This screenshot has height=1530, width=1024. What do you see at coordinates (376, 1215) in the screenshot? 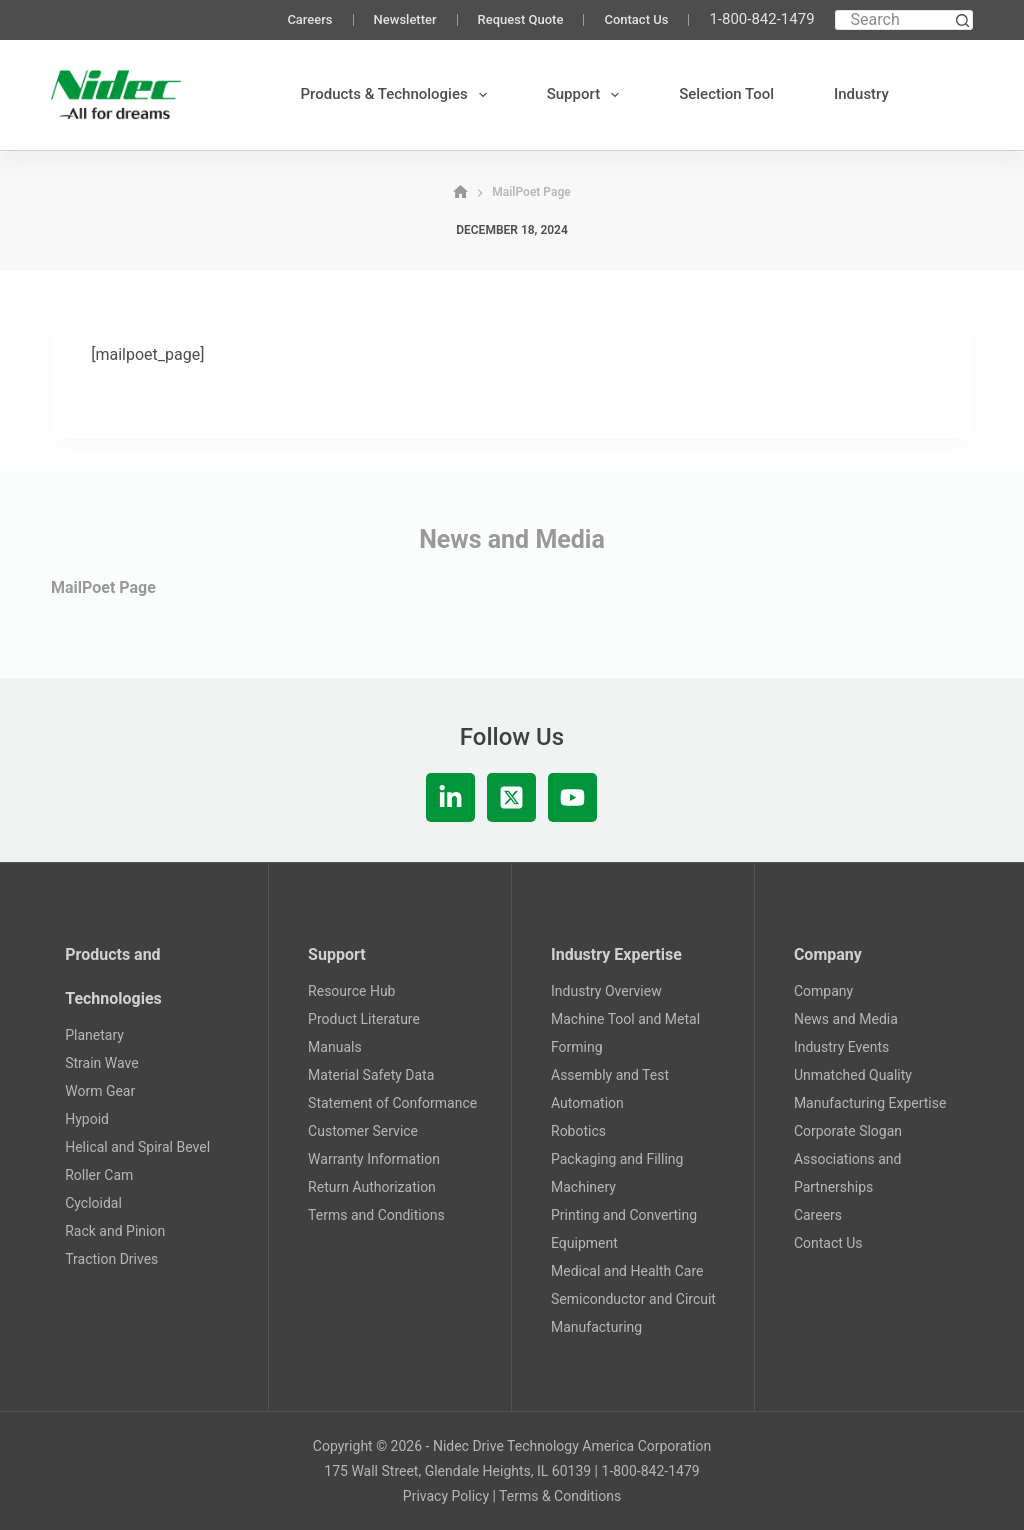
I see `Terms and Conditions` at bounding box center [376, 1215].